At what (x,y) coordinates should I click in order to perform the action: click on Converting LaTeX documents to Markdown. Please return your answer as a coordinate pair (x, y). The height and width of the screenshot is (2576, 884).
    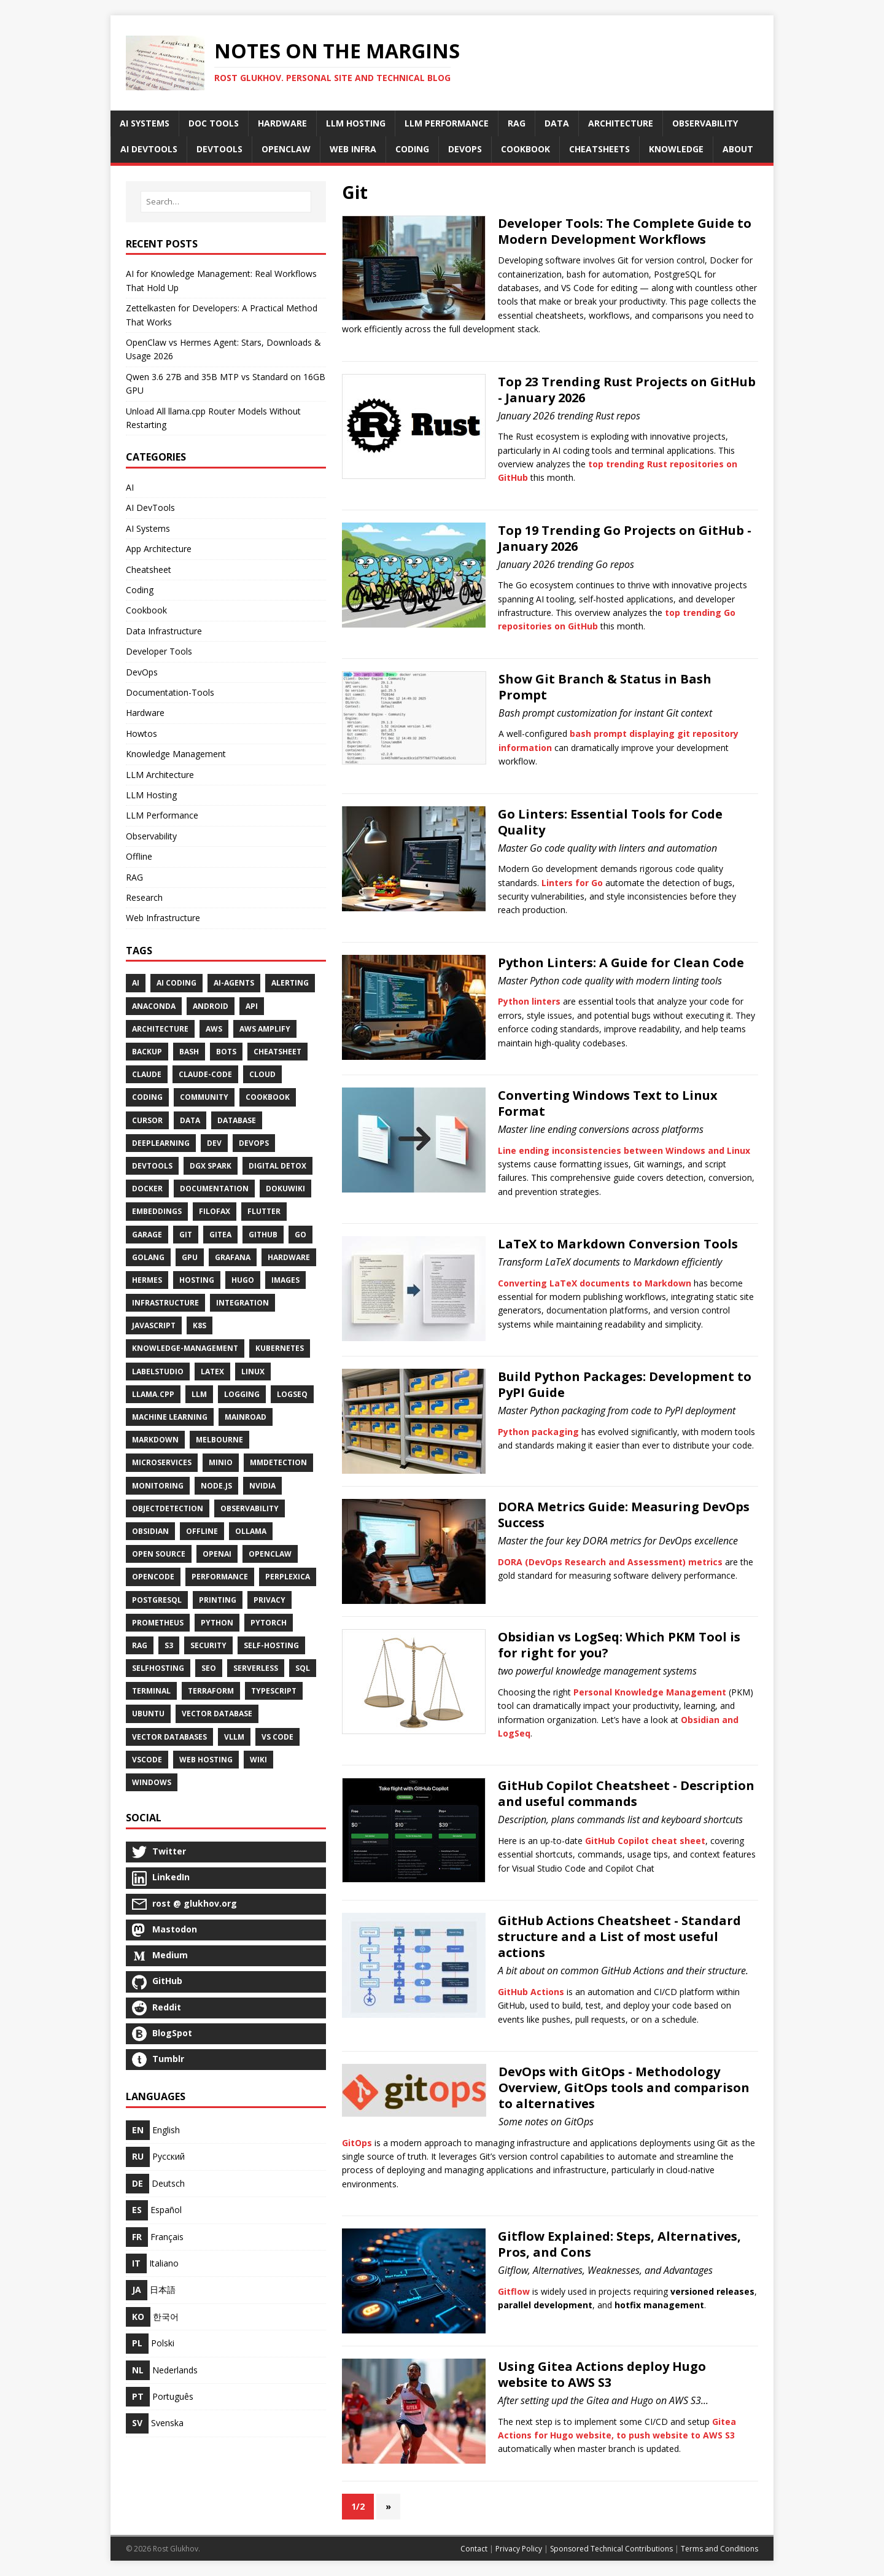
    Looking at the image, I should click on (594, 1283).